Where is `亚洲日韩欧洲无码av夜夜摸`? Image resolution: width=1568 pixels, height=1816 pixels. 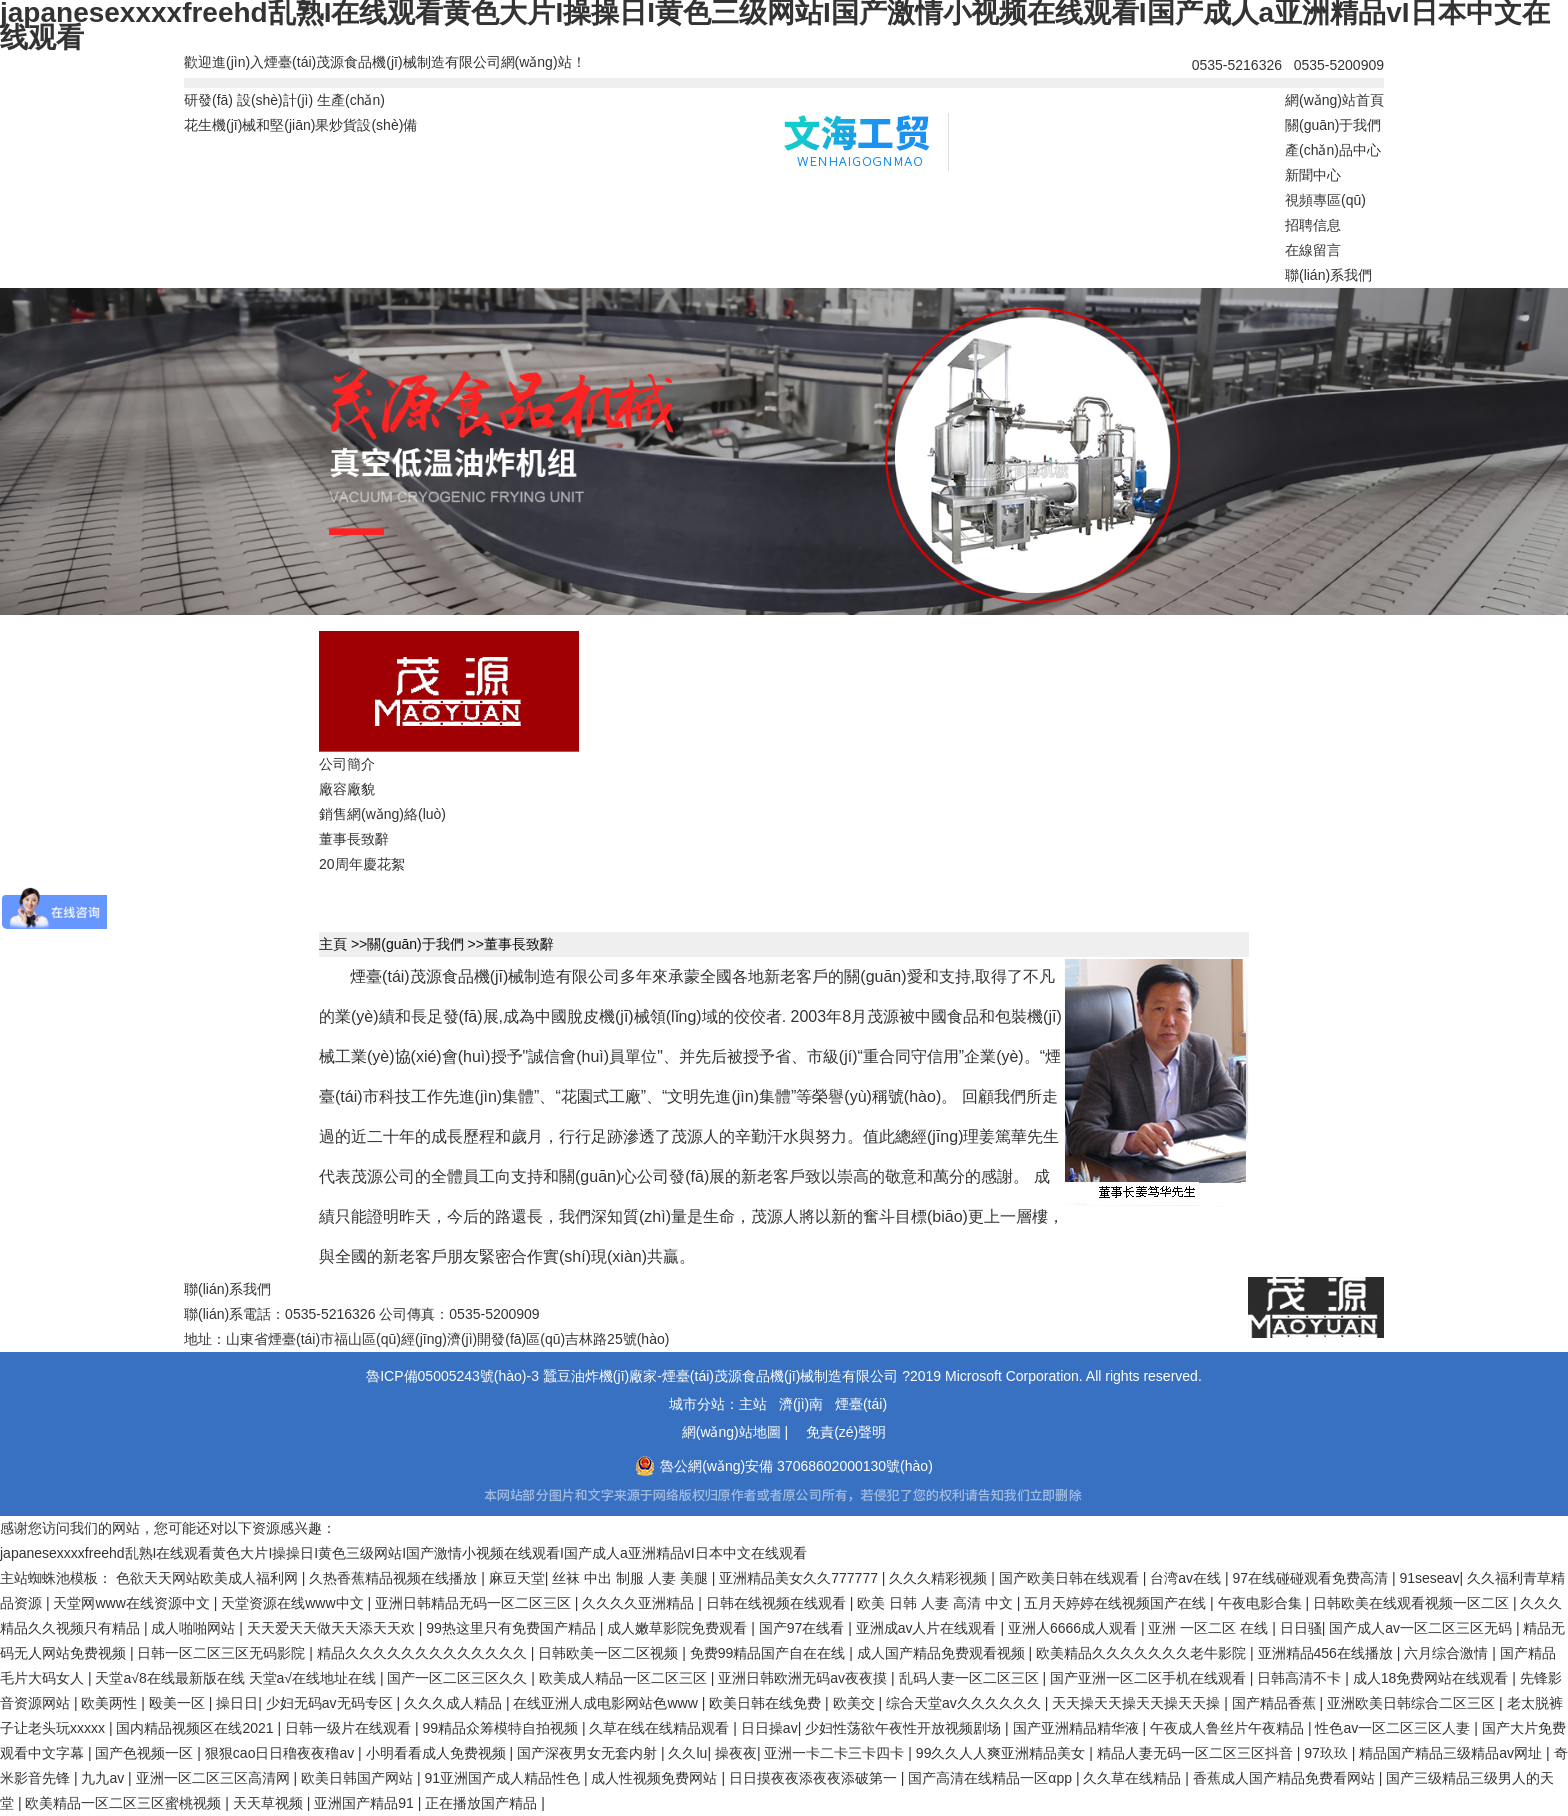
亚洲日韩欧洲无码av夜夜摸 is located at coordinates (804, 1678).